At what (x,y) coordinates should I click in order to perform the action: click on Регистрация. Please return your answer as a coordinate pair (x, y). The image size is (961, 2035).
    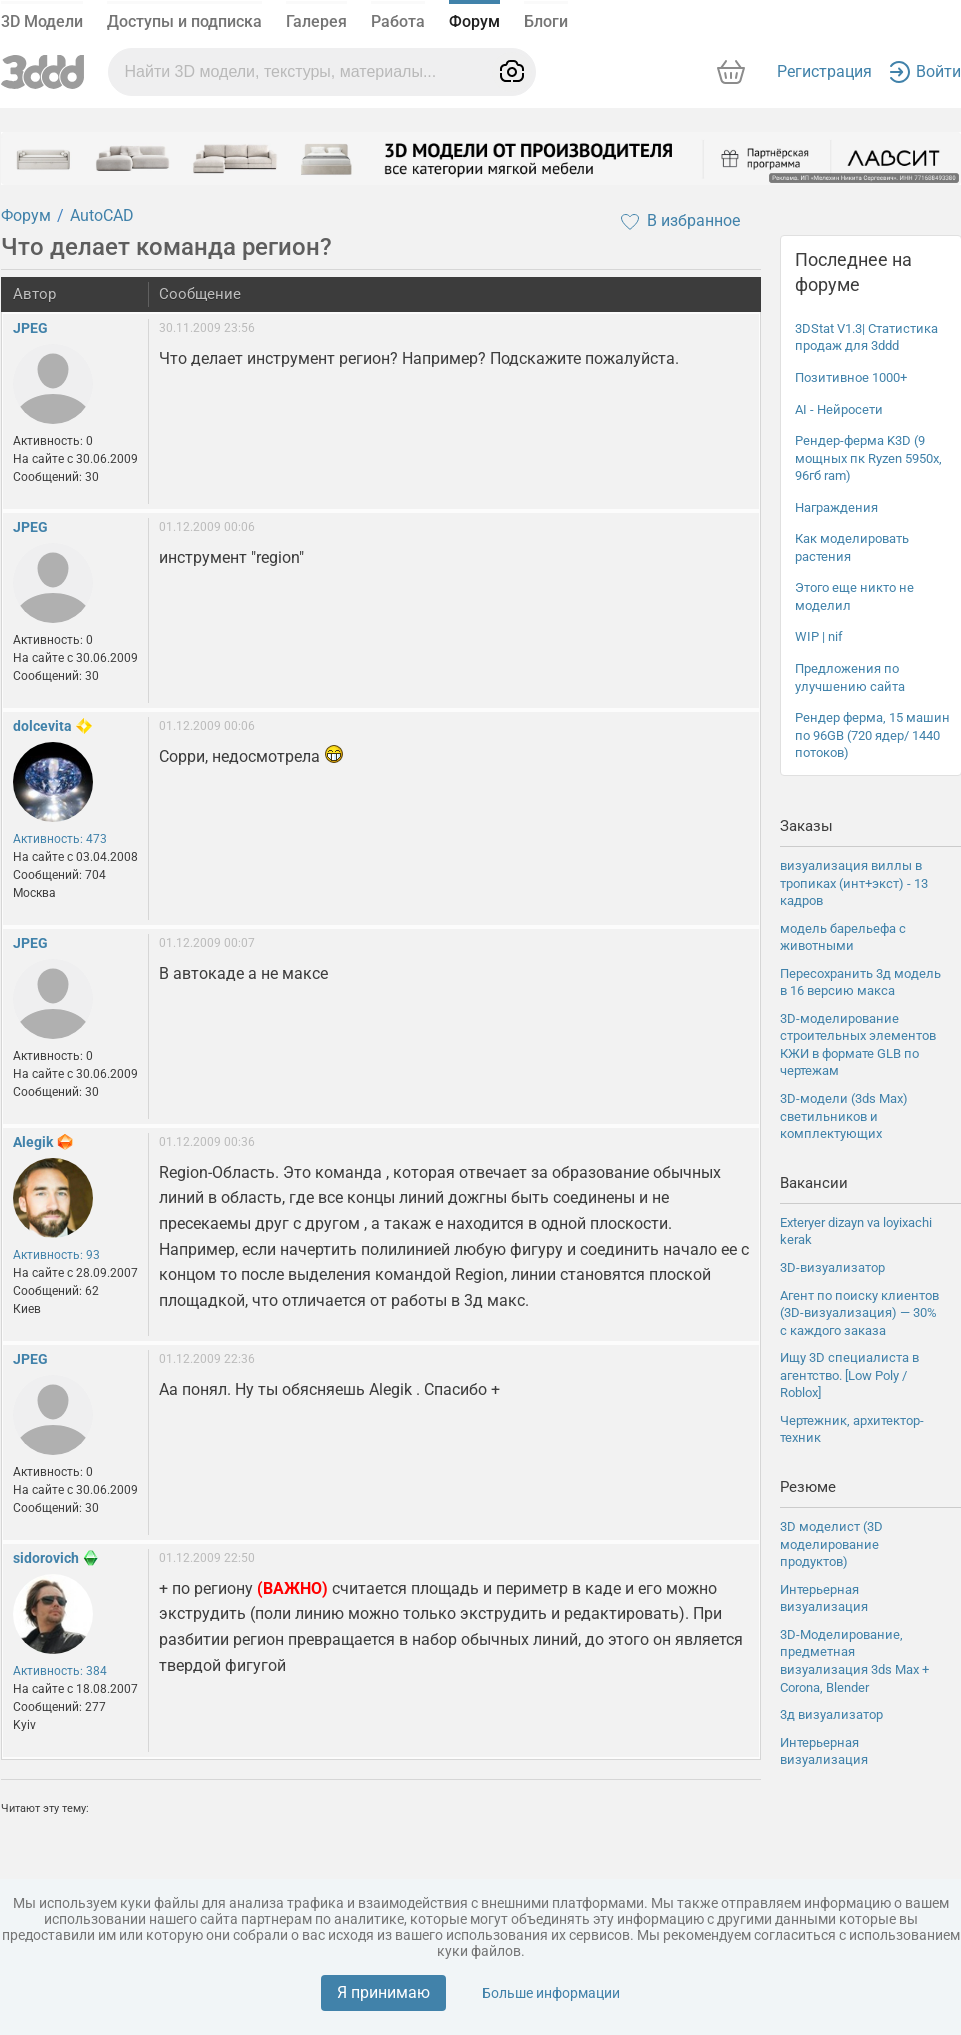
    Looking at the image, I should click on (824, 71).